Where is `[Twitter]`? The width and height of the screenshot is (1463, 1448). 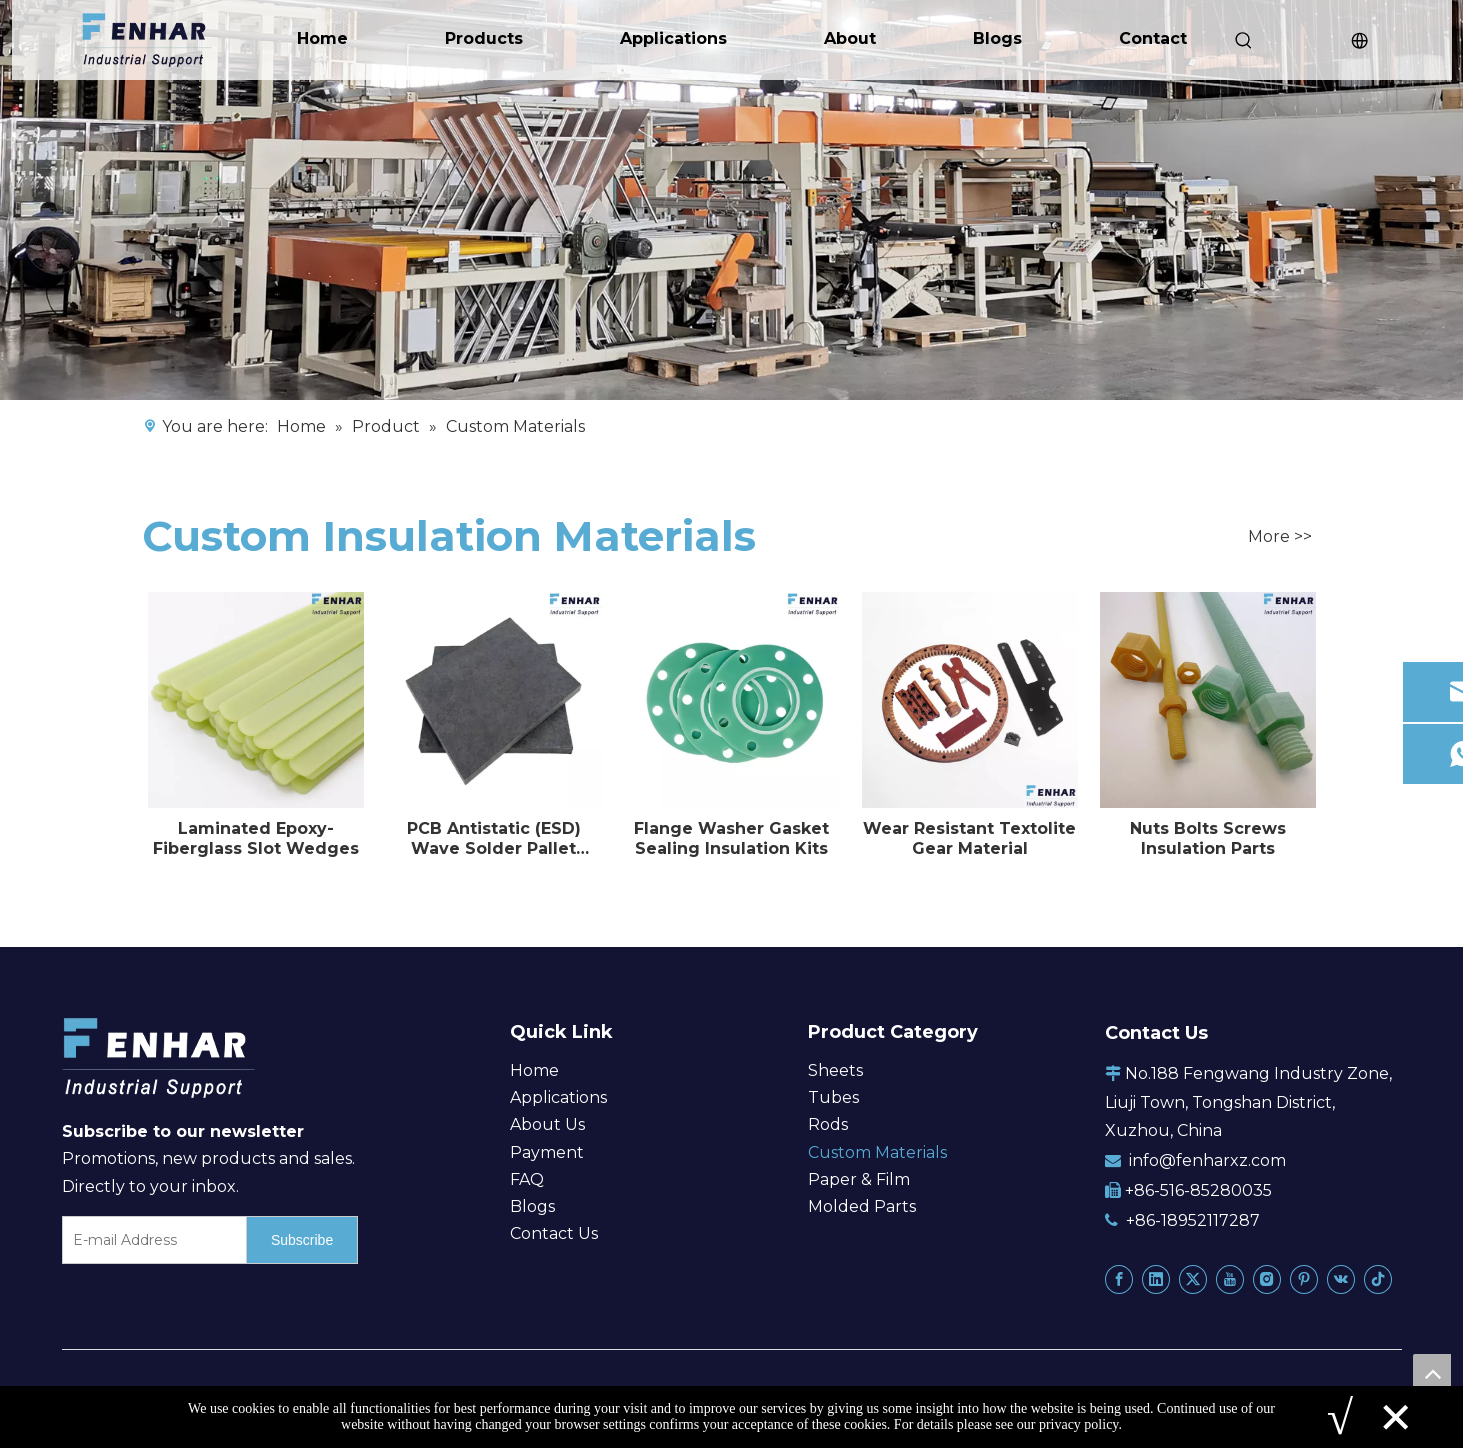 [Twitter] is located at coordinates (1193, 1278).